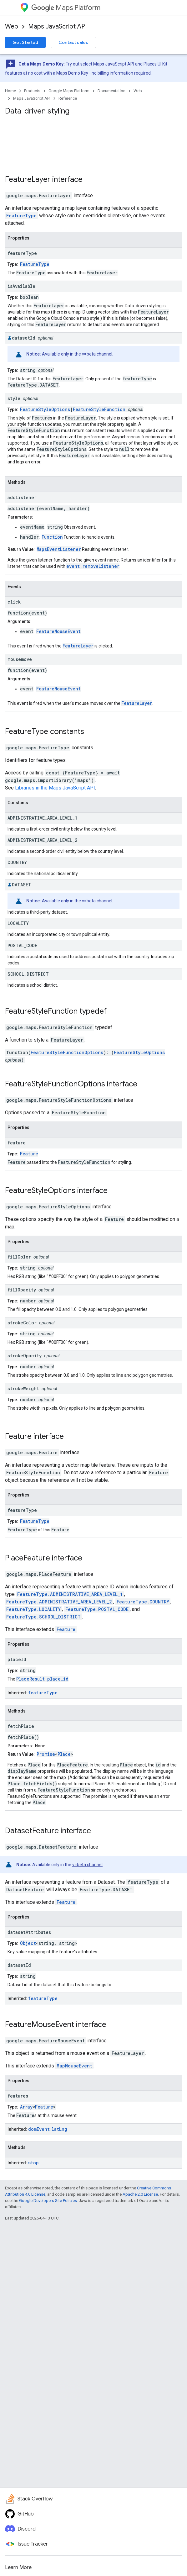 This screenshot has width=187, height=2576. I want to click on PlaceResult.place_id, so click(42, 1679).